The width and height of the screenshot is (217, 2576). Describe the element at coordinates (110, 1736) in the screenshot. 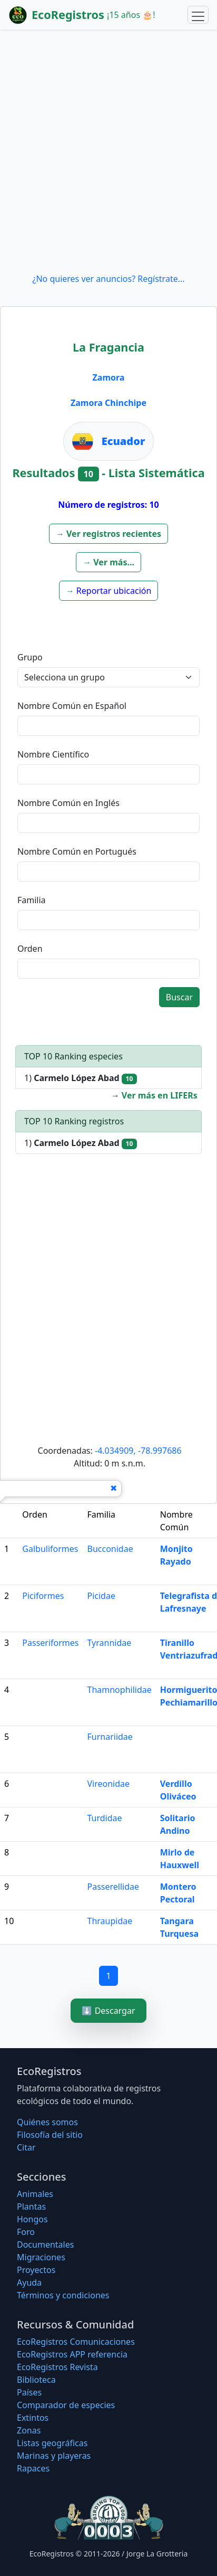

I see `Furnariidae` at that location.